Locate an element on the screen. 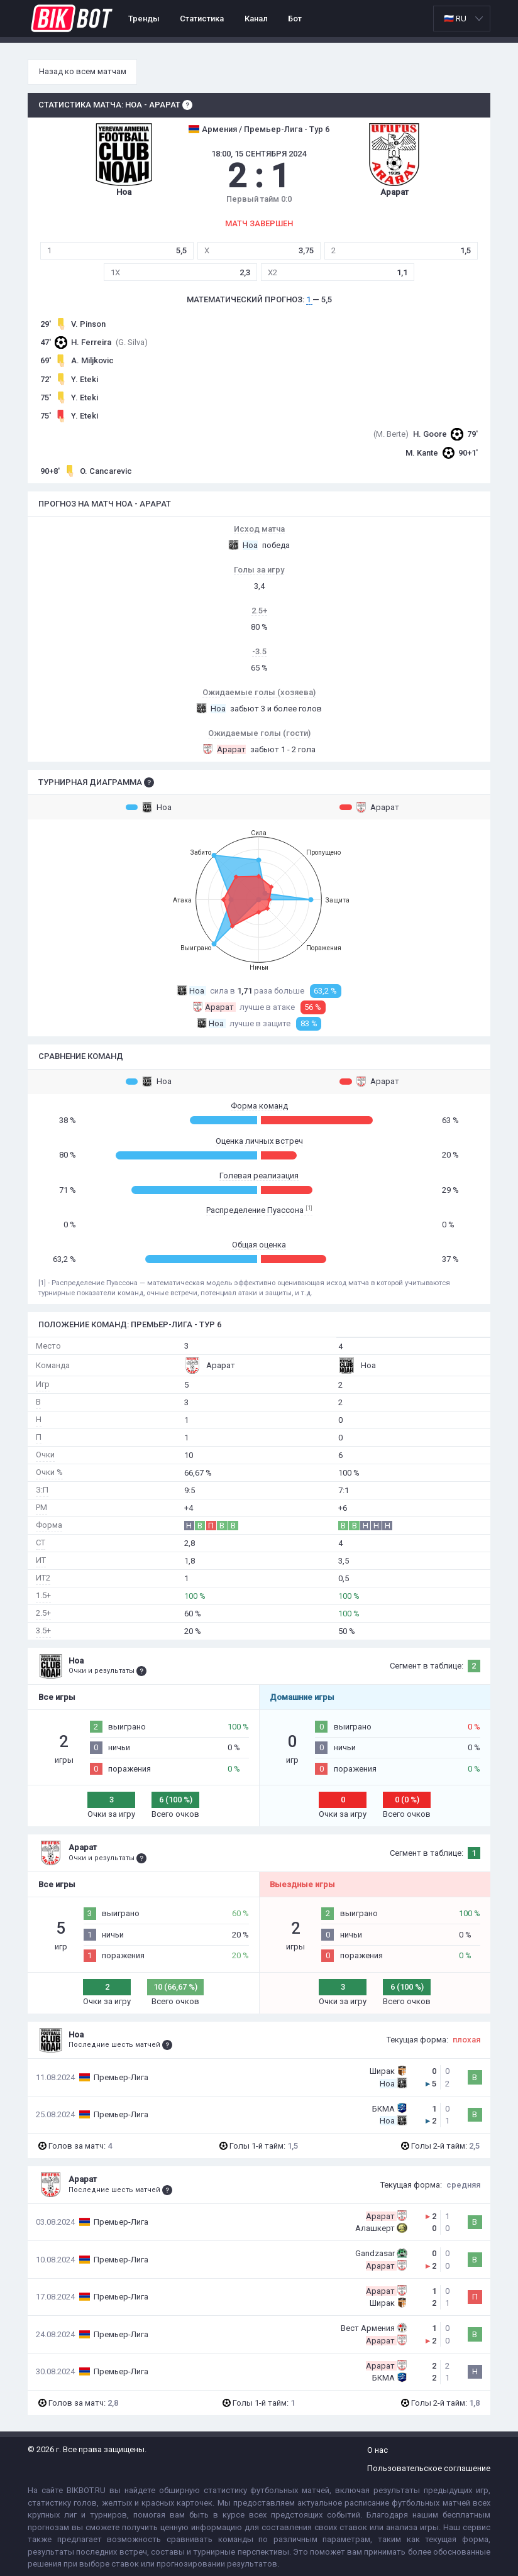  О нас is located at coordinates (377, 2450).